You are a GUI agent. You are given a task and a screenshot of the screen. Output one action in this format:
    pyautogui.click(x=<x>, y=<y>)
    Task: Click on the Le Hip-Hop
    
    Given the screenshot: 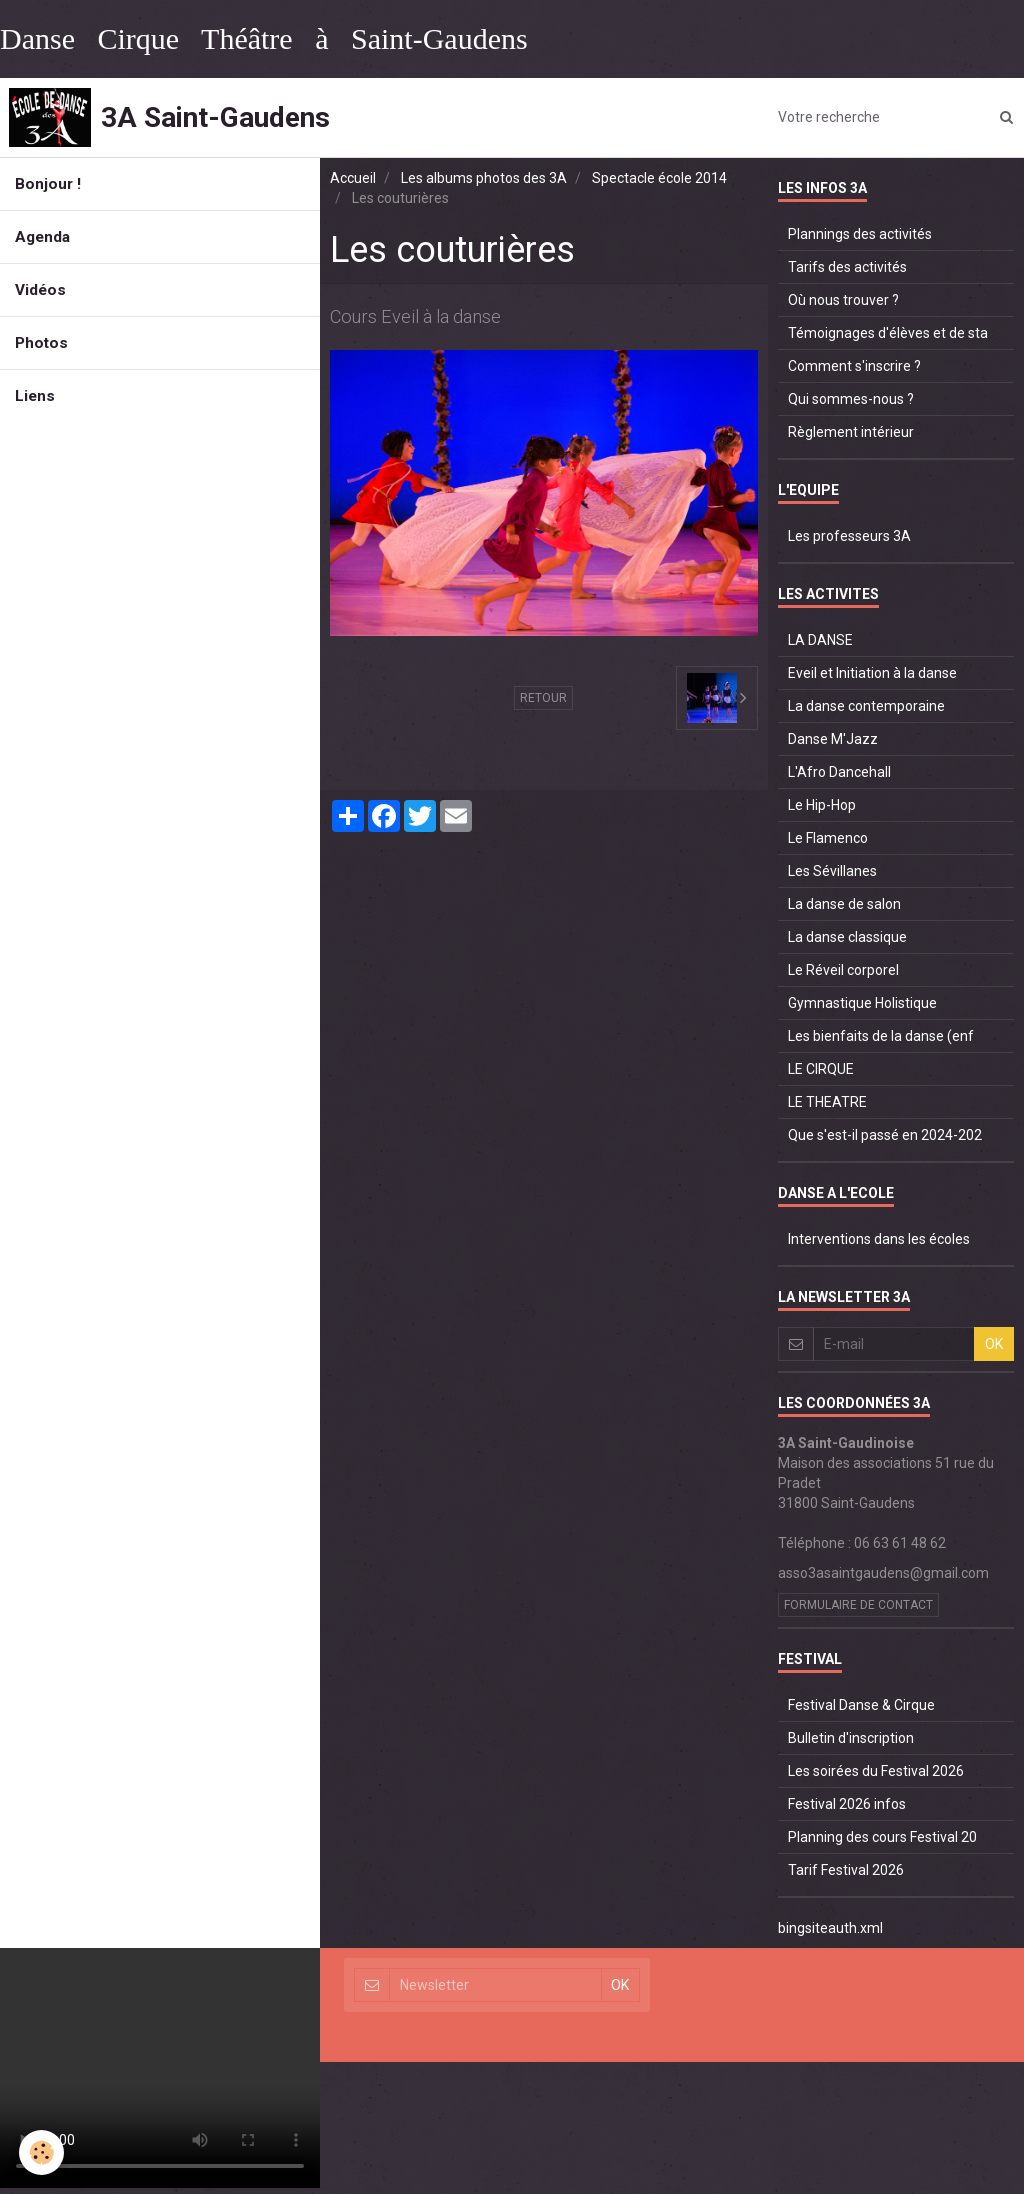 What is the action you would take?
    pyautogui.click(x=822, y=805)
    